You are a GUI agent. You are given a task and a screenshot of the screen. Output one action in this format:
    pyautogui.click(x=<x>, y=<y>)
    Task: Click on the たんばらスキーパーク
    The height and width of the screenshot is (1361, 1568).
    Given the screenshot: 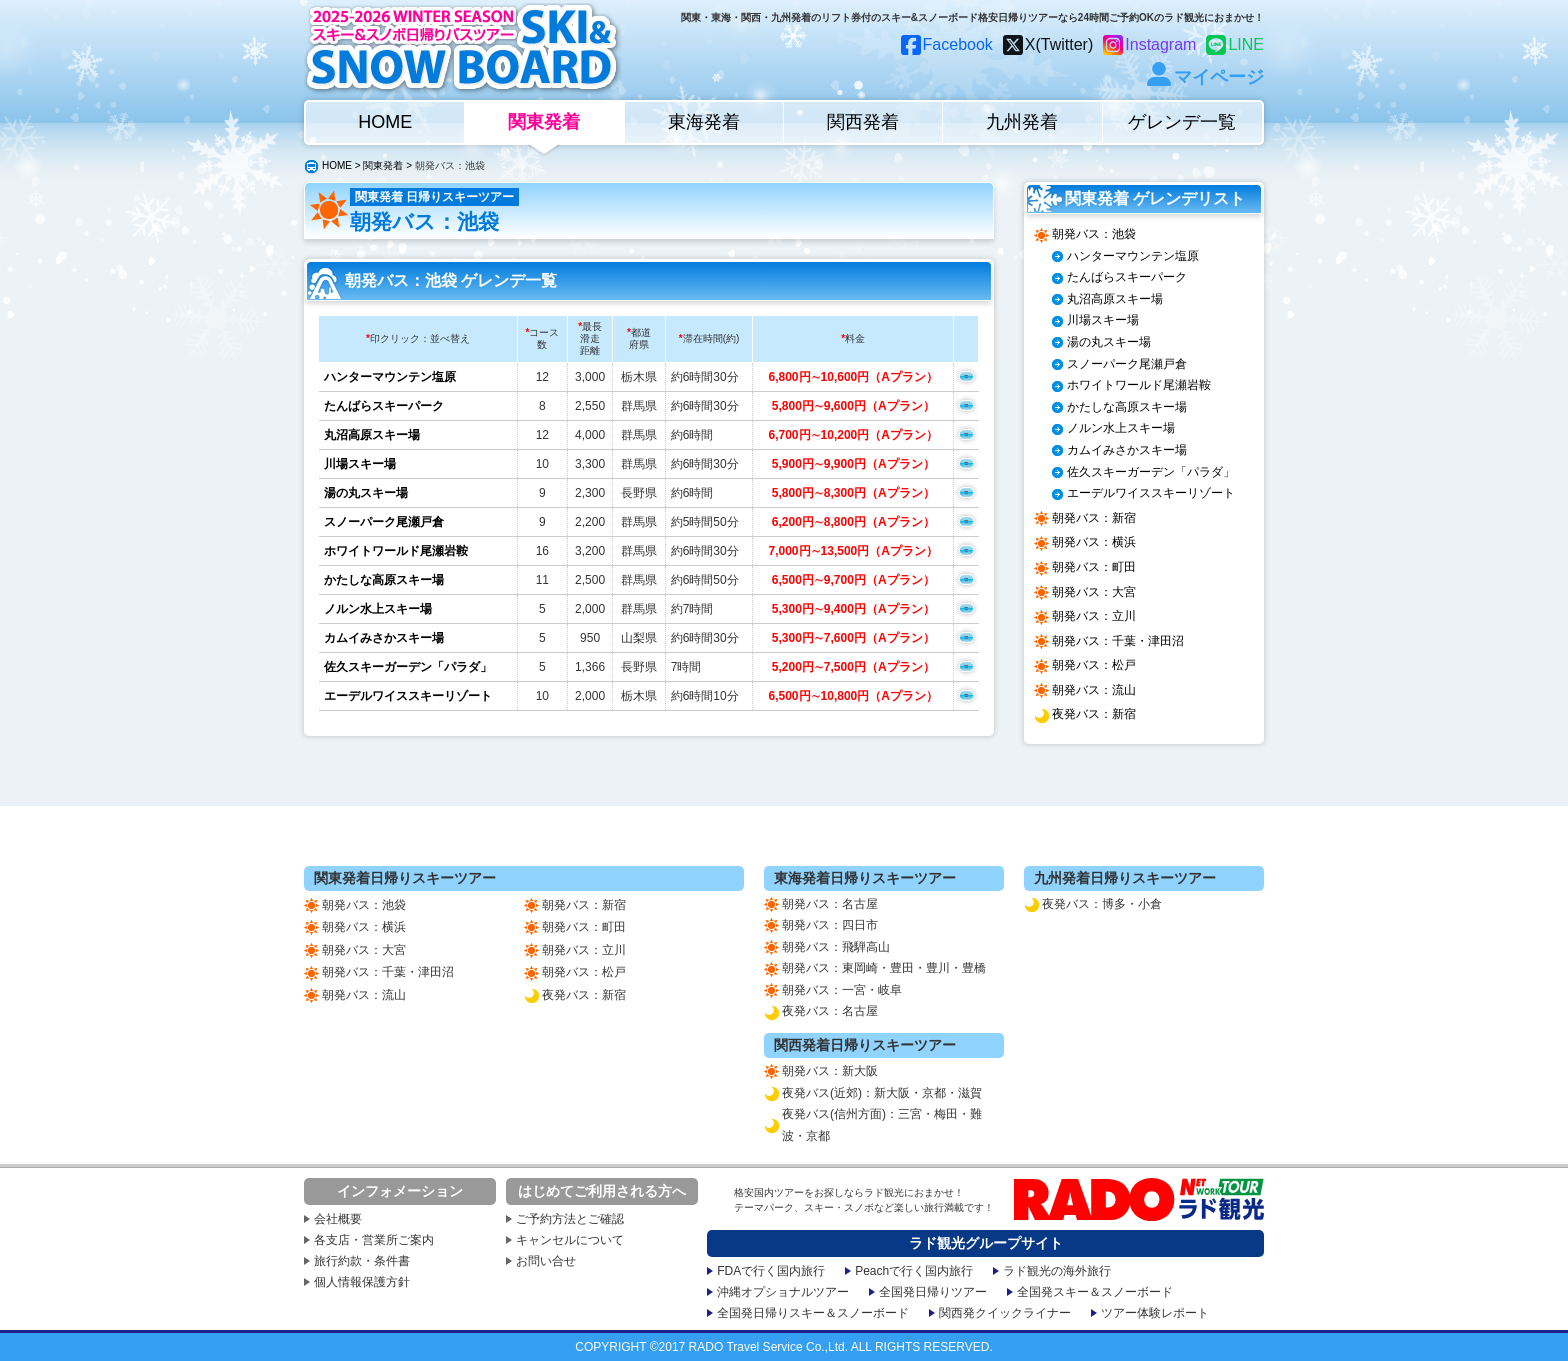 What is the action you would take?
    pyautogui.click(x=384, y=406)
    